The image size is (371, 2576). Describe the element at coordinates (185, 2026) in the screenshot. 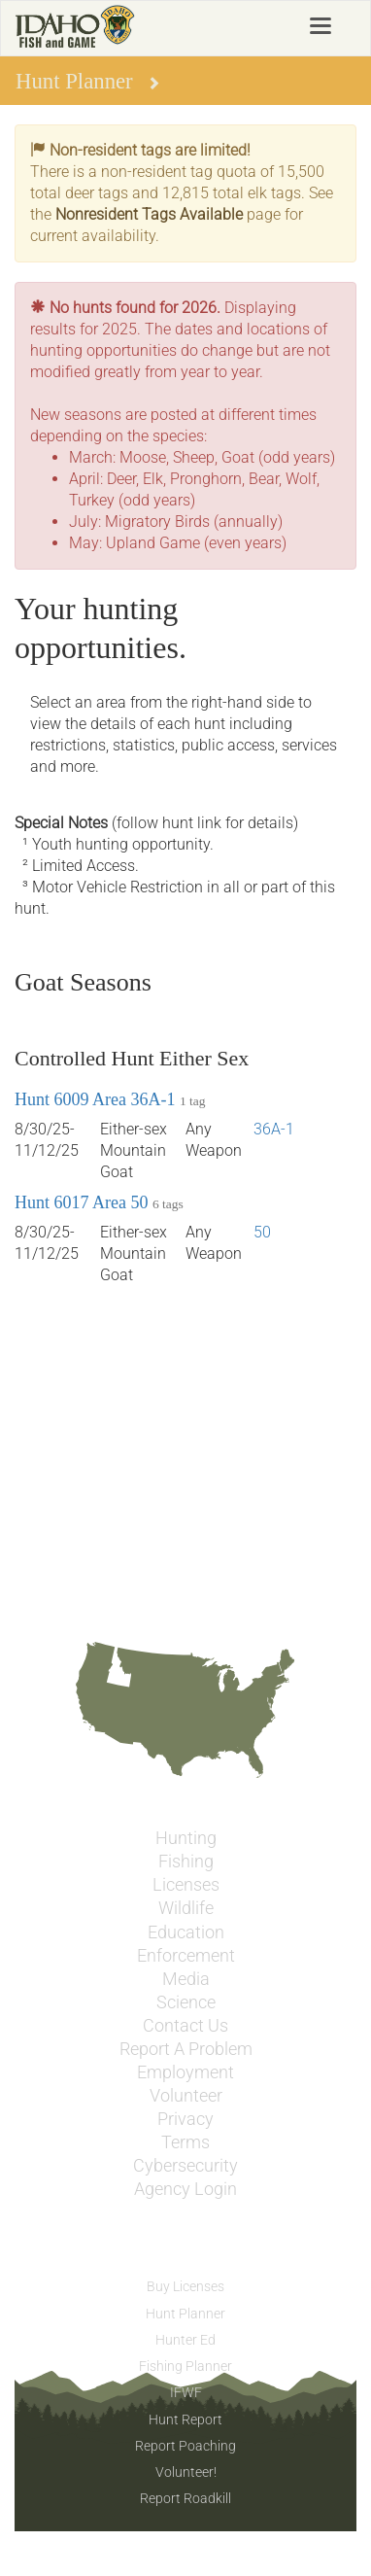

I see `Contact Us` at that location.